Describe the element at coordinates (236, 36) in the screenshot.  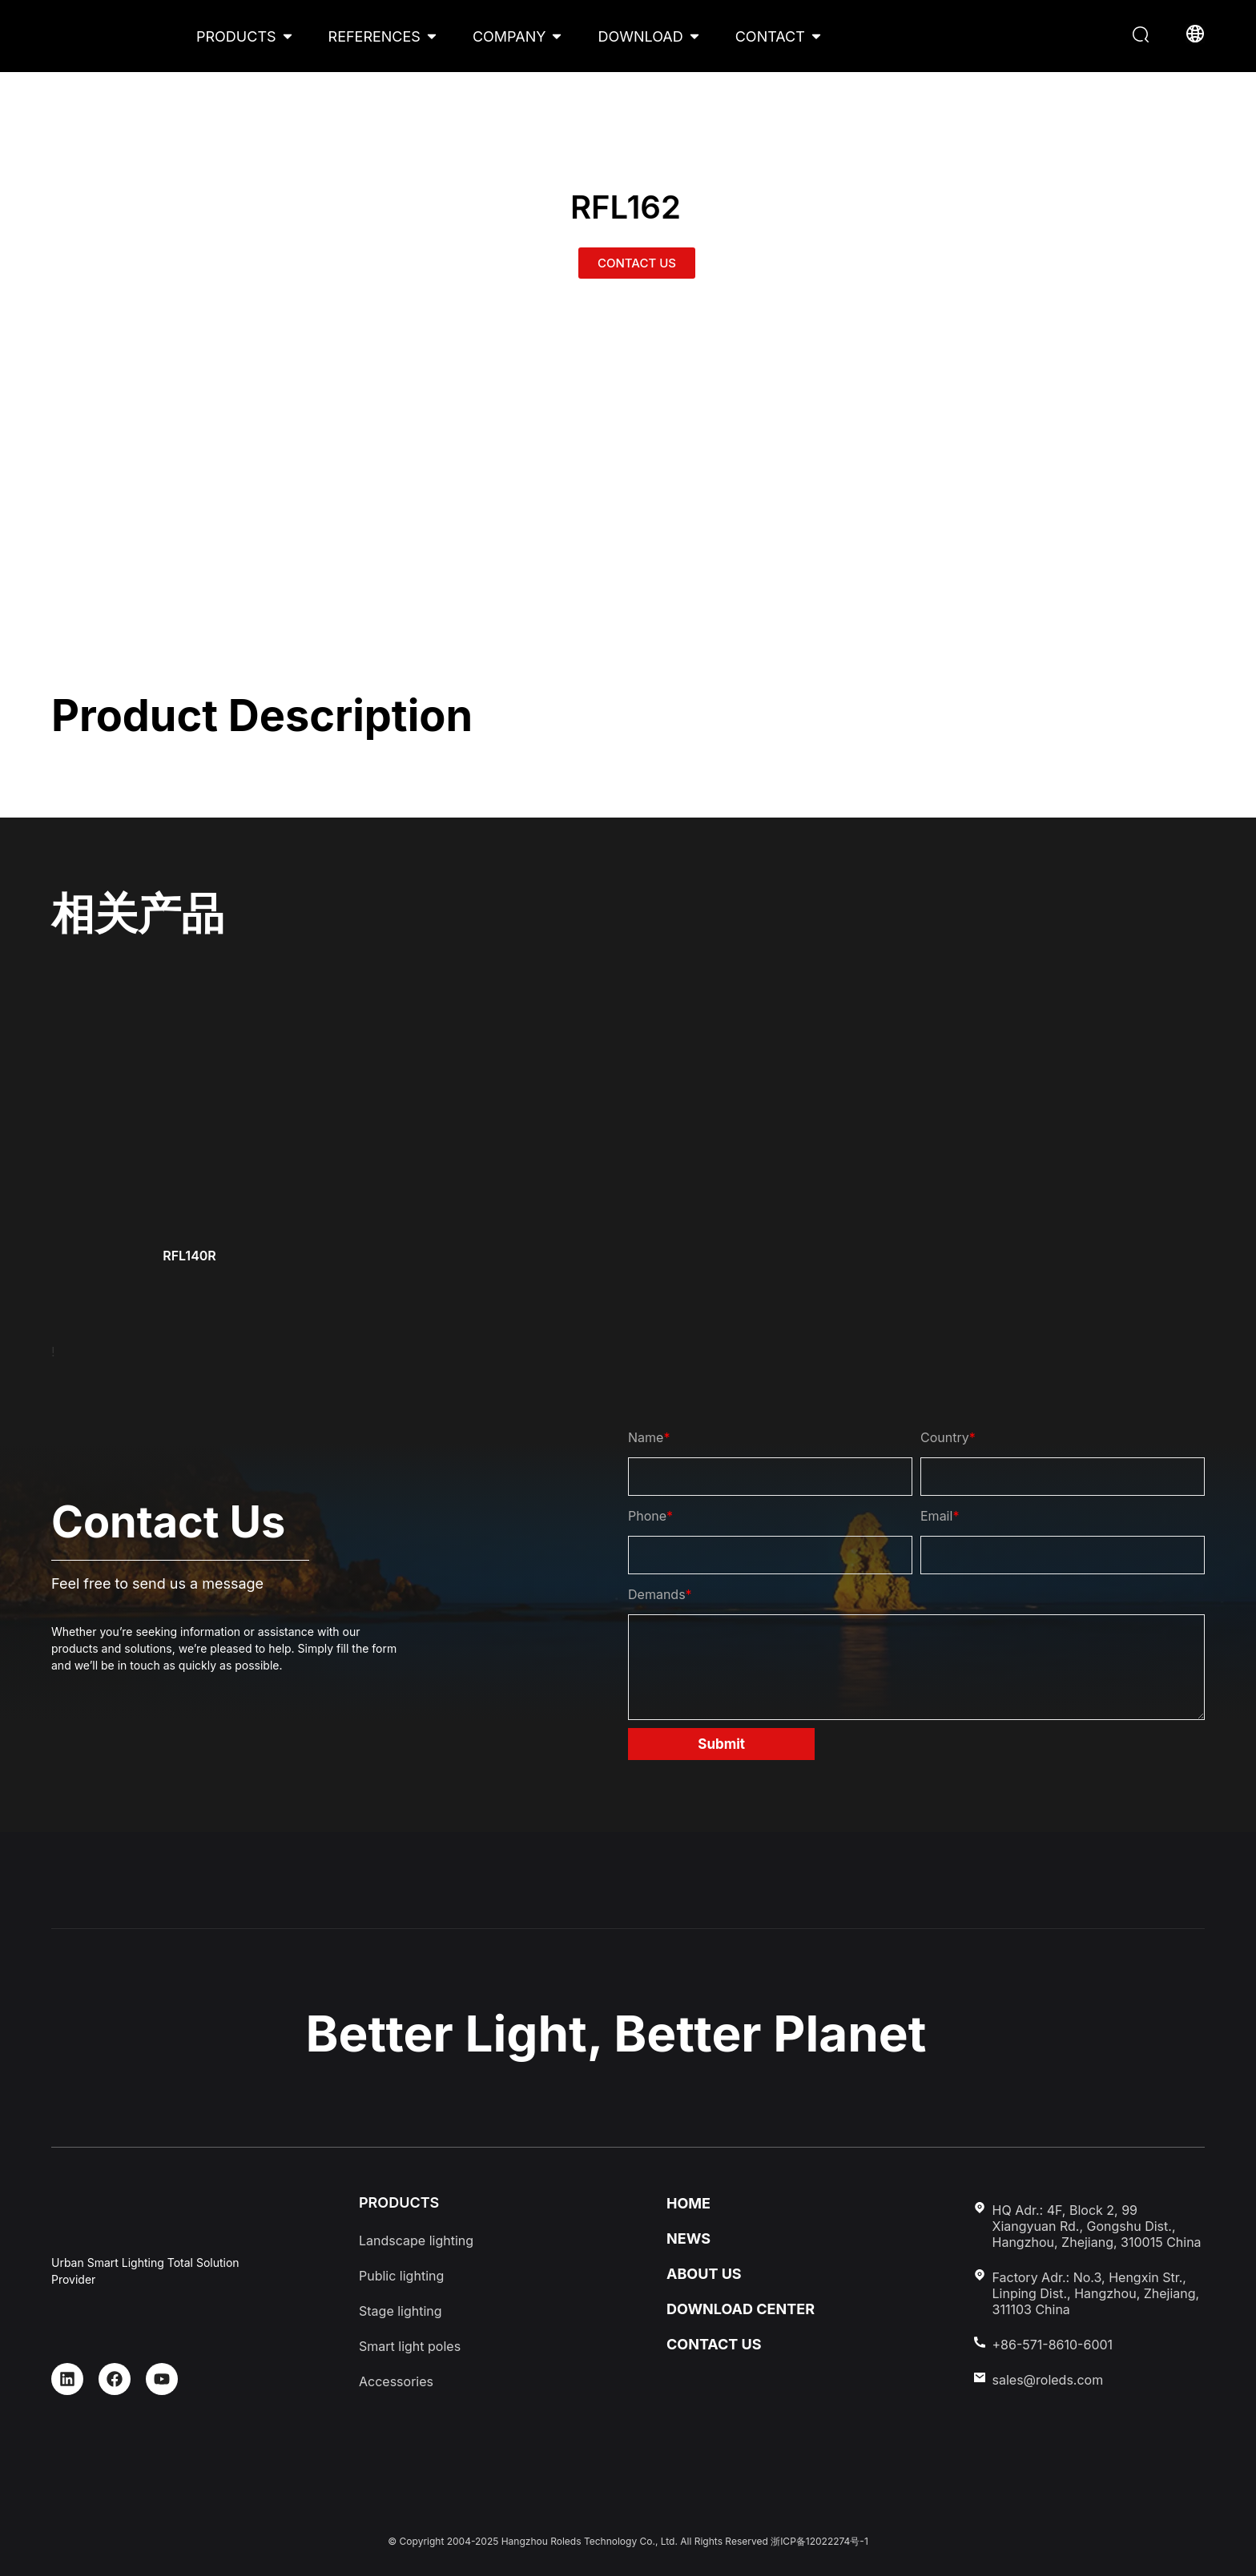
I see `PRODUCTS` at that location.